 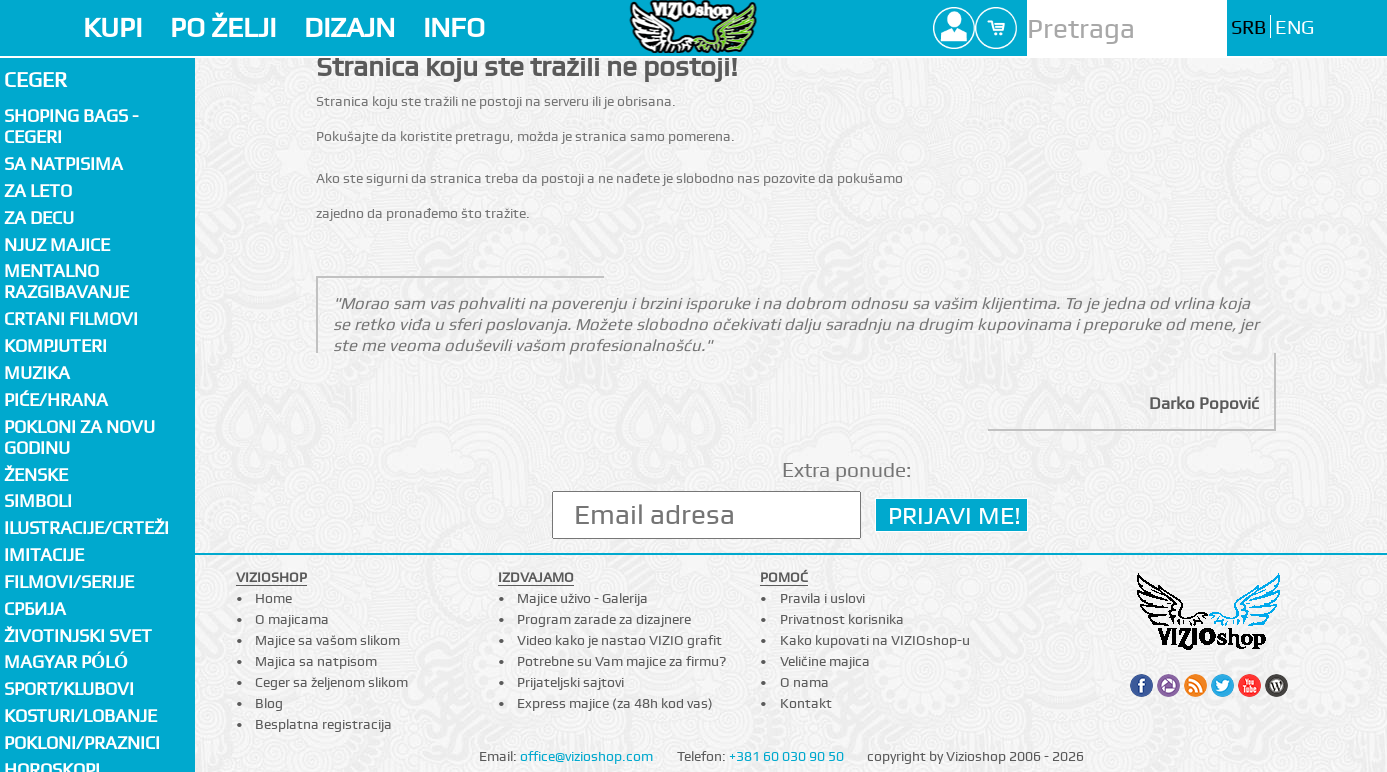 I want to click on office@vizioshop.com, so click(x=586, y=756).